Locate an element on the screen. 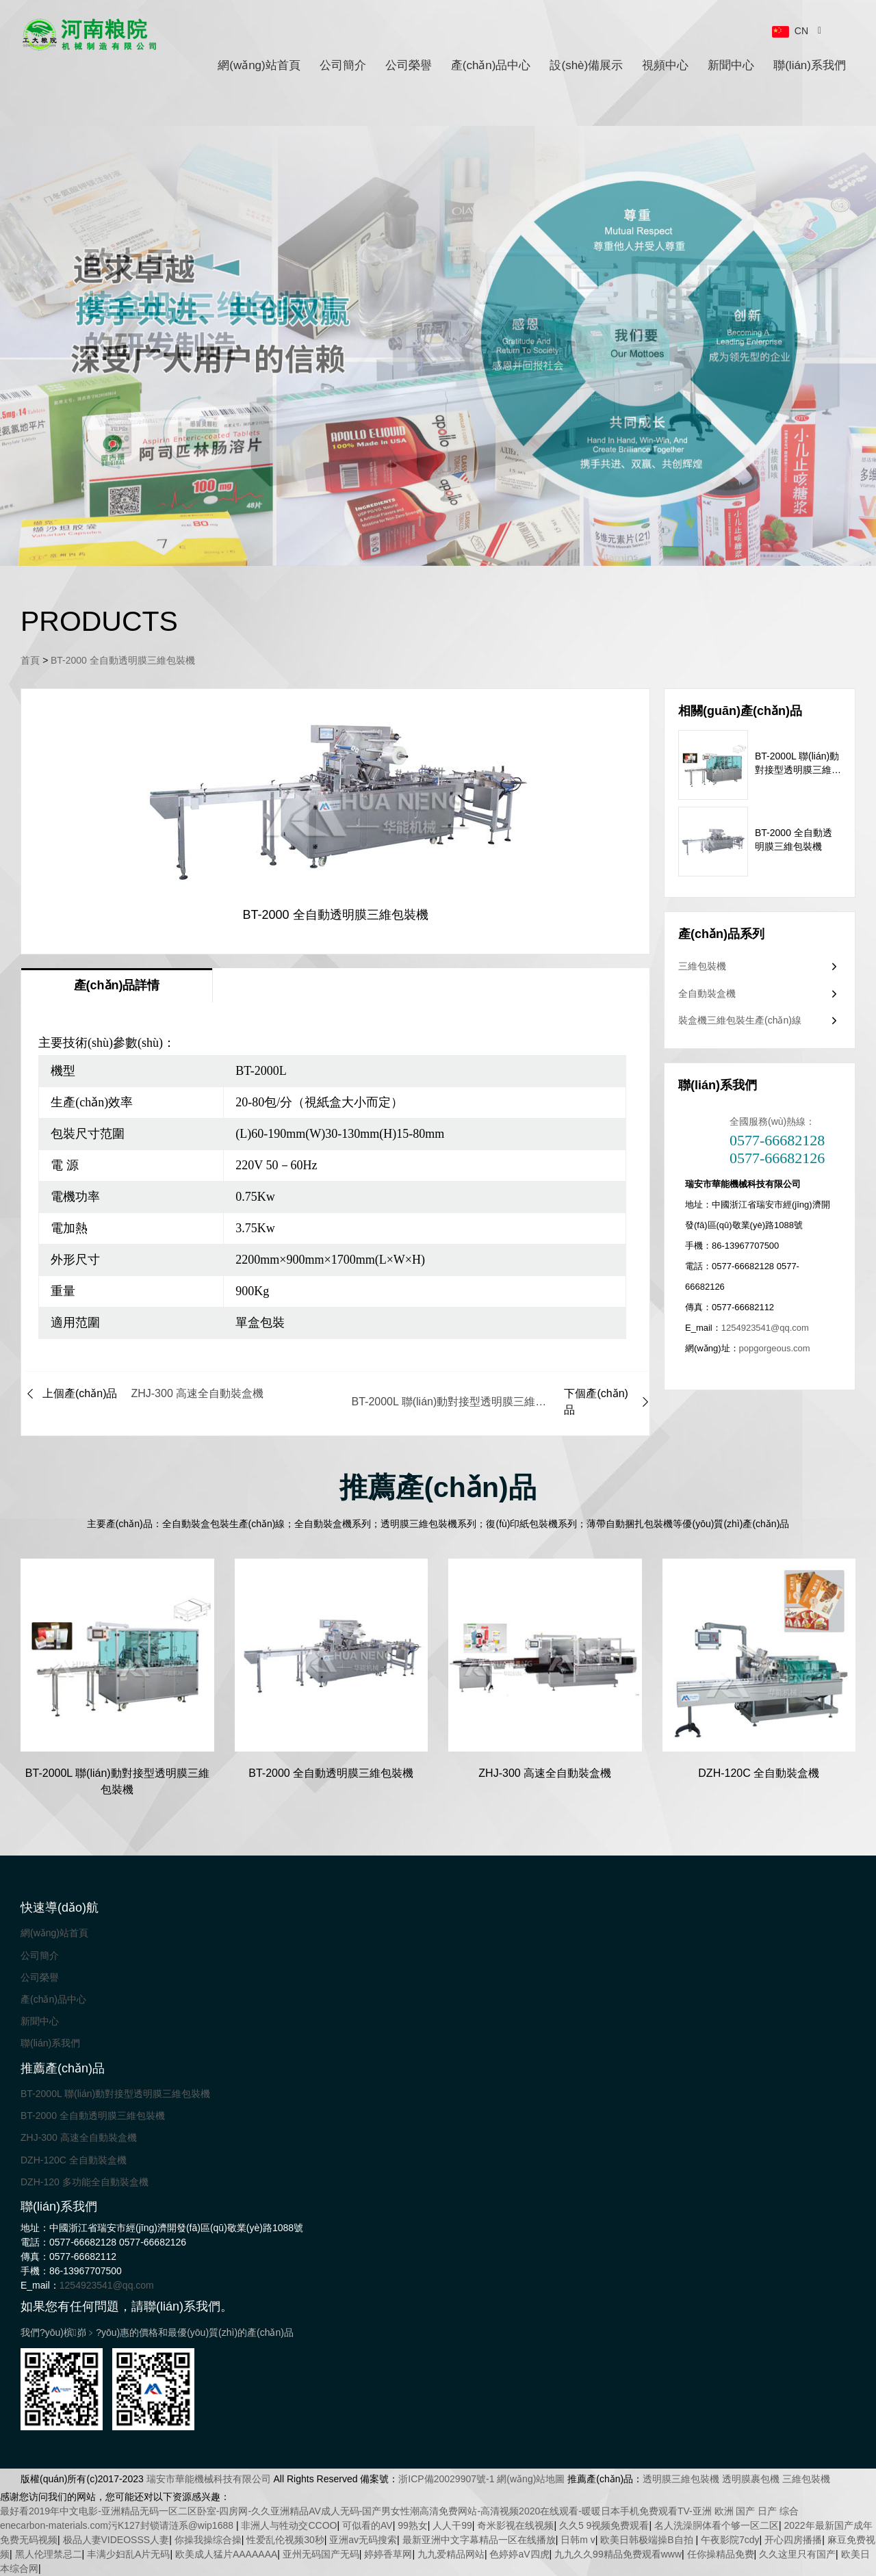  亚洲av无码搜索 is located at coordinates (363, 2539).